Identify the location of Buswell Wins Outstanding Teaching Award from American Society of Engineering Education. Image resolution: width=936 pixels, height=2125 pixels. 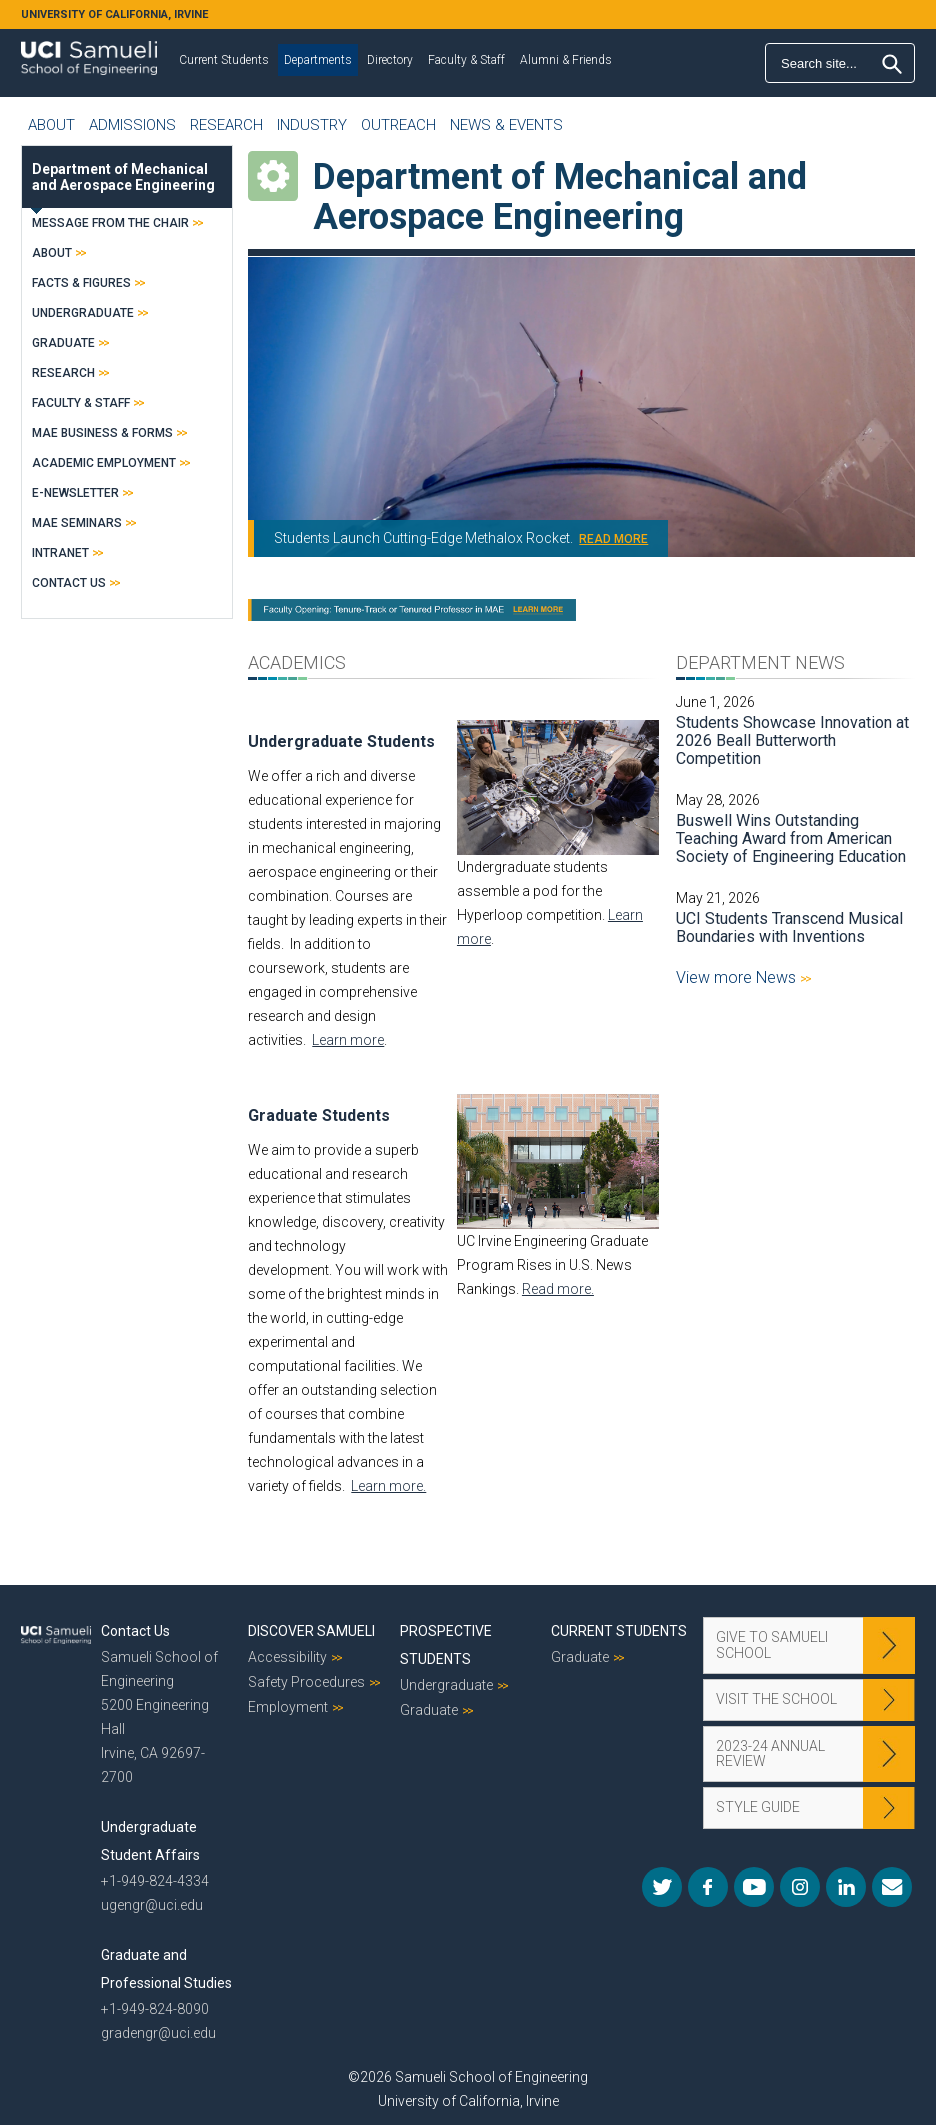
(791, 838).